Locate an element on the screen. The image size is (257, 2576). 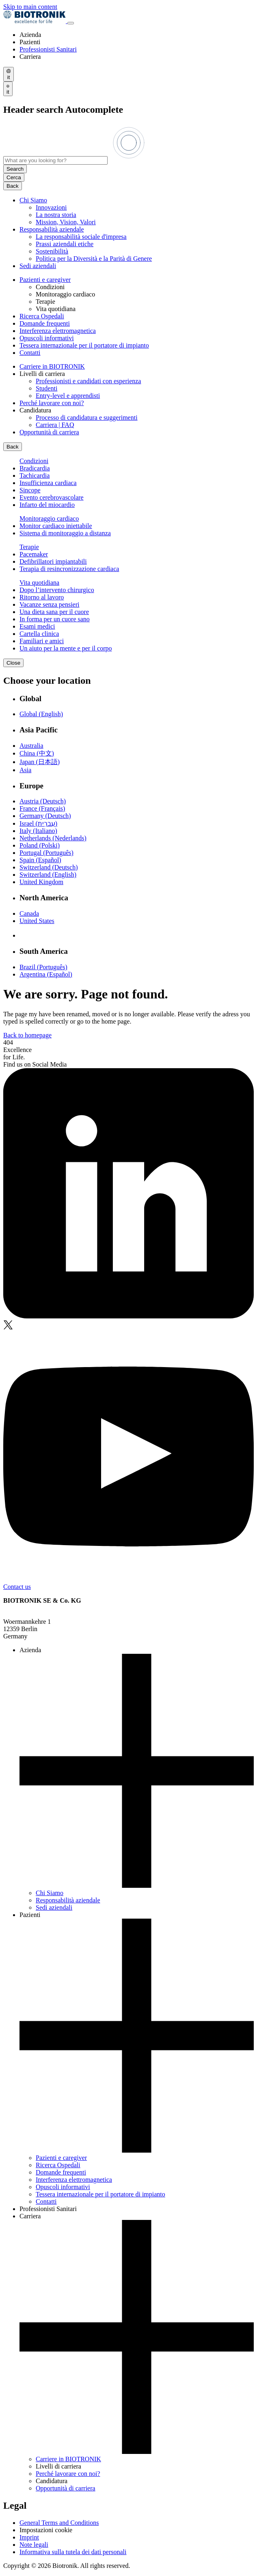
Terapie is located at coordinates (29, 546).